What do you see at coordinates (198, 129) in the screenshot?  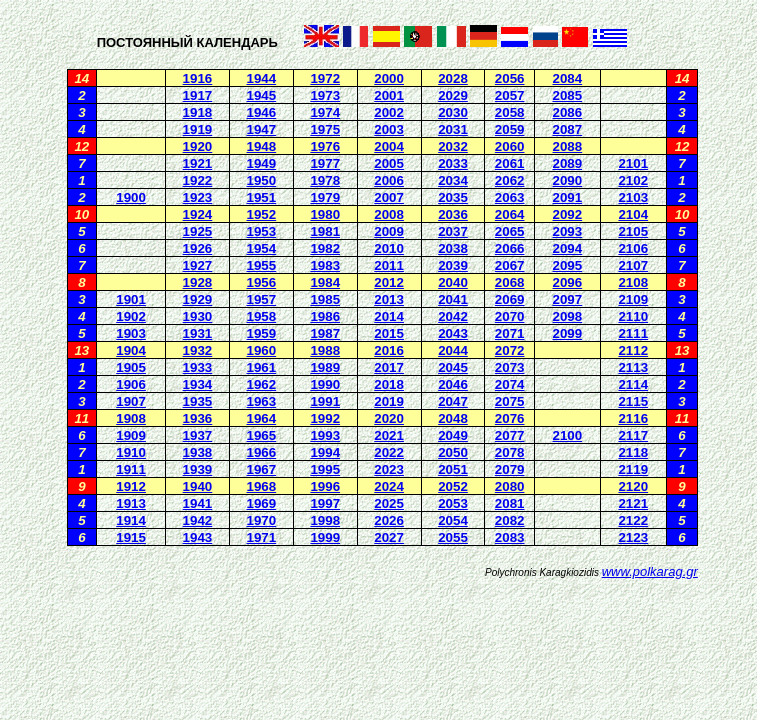 I see `1919` at bounding box center [198, 129].